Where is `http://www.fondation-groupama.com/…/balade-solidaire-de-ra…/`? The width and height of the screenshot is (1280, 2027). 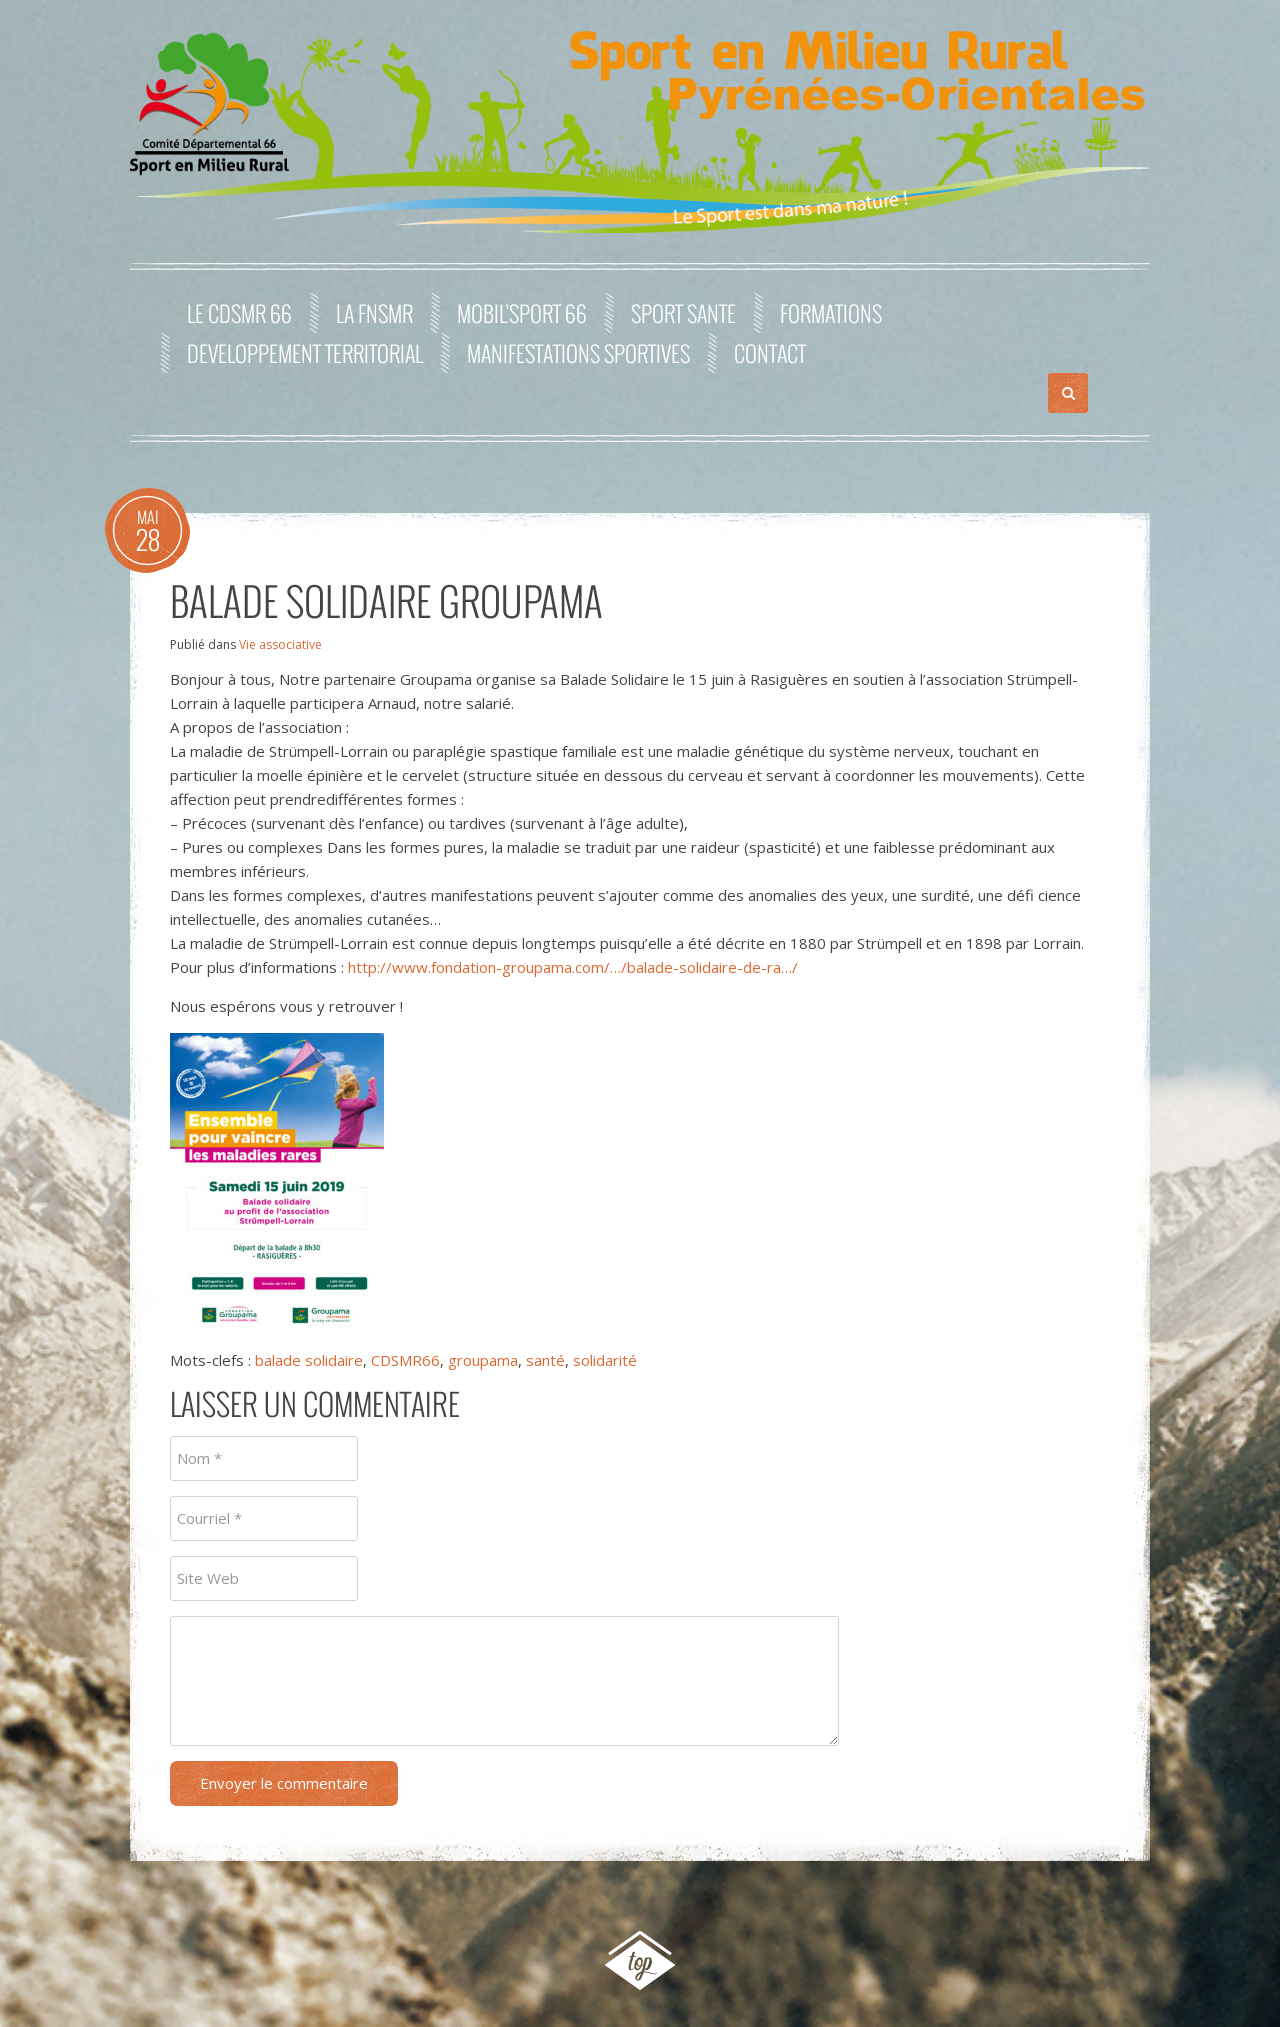 http://www.fondation-groupama.com/…/balade-solidaire-de-ra…/ is located at coordinates (573, 967).